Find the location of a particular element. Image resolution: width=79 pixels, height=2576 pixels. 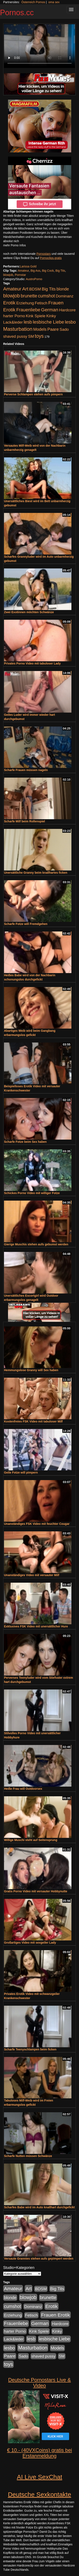

Sado [Sado (176 Einträge)] is located at coordinates (64, 329).